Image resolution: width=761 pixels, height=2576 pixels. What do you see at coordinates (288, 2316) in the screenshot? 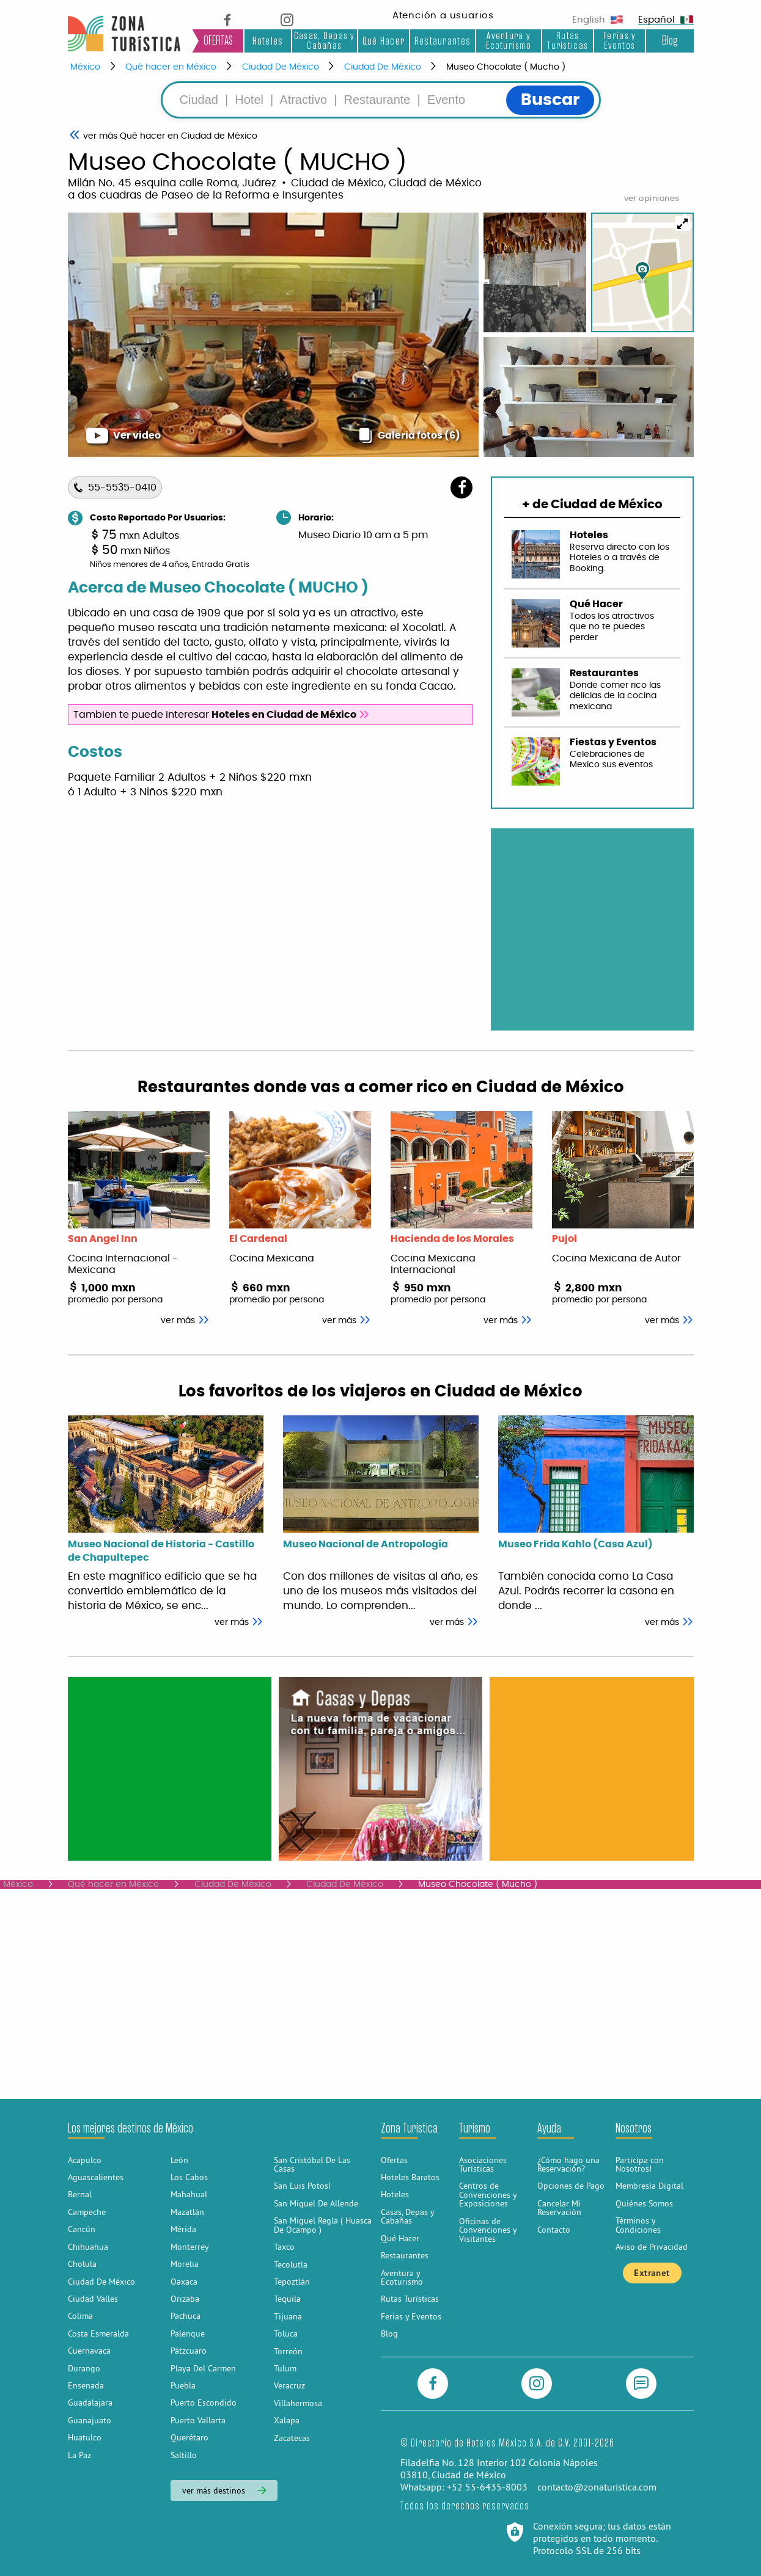
I see `Tijuana` at bounding box center [288, 2316].